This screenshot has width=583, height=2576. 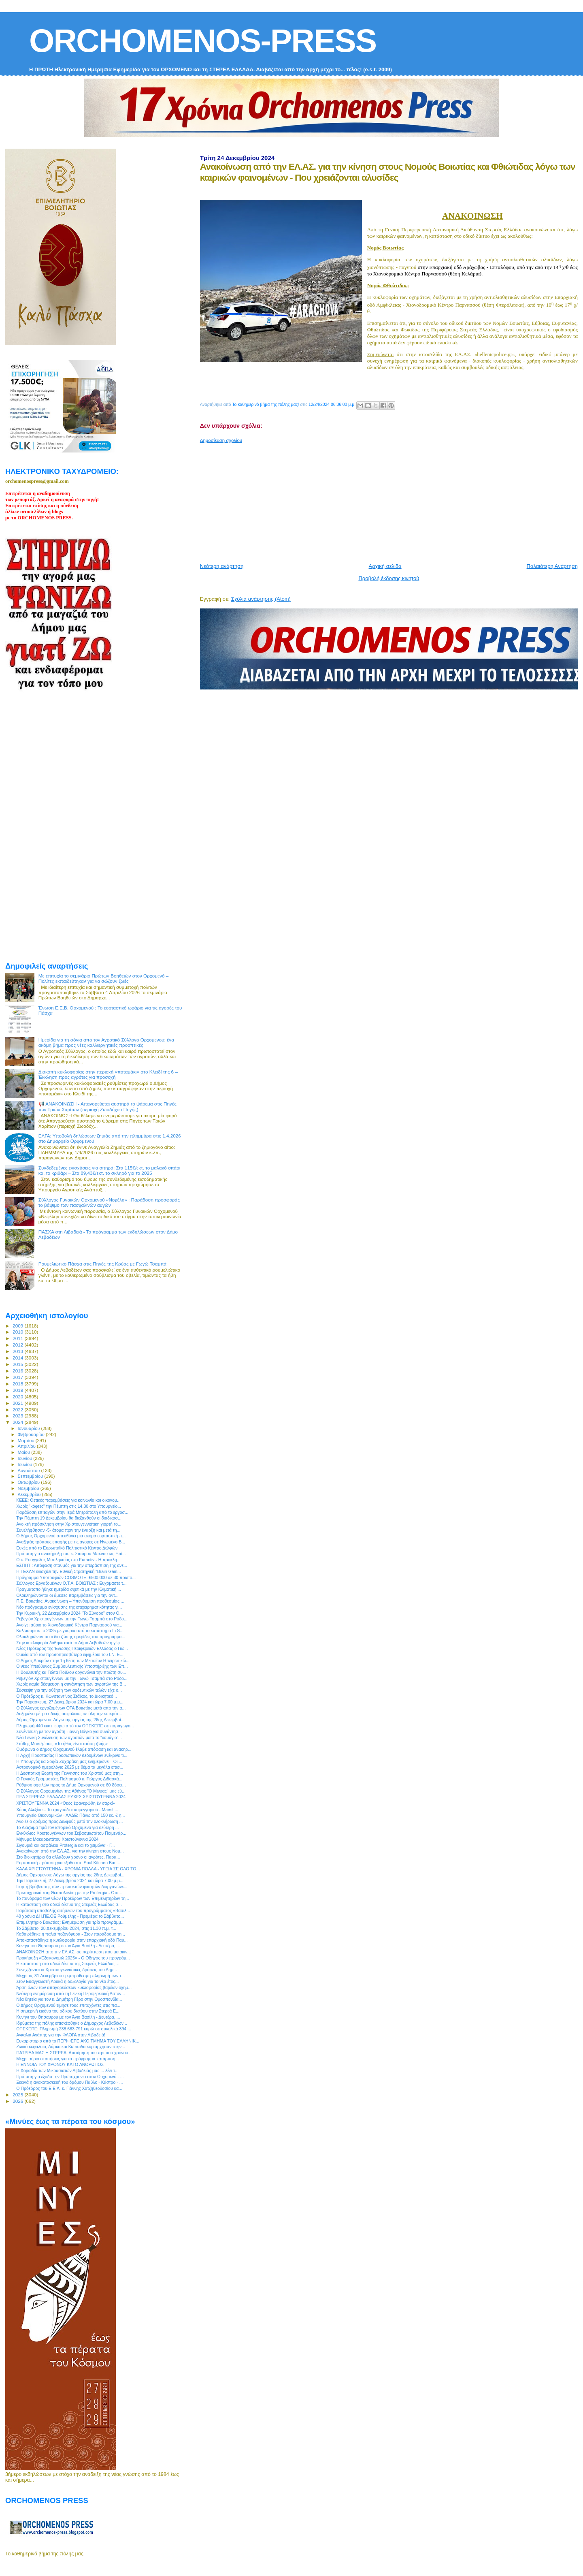 What do you see at coordinates (67, 1809) in the screenshot?
I see `Χάρις Αλεξίου – Το τραγούδι του φεγγαριού - Maestr...` at bounding box center [67, 1809].